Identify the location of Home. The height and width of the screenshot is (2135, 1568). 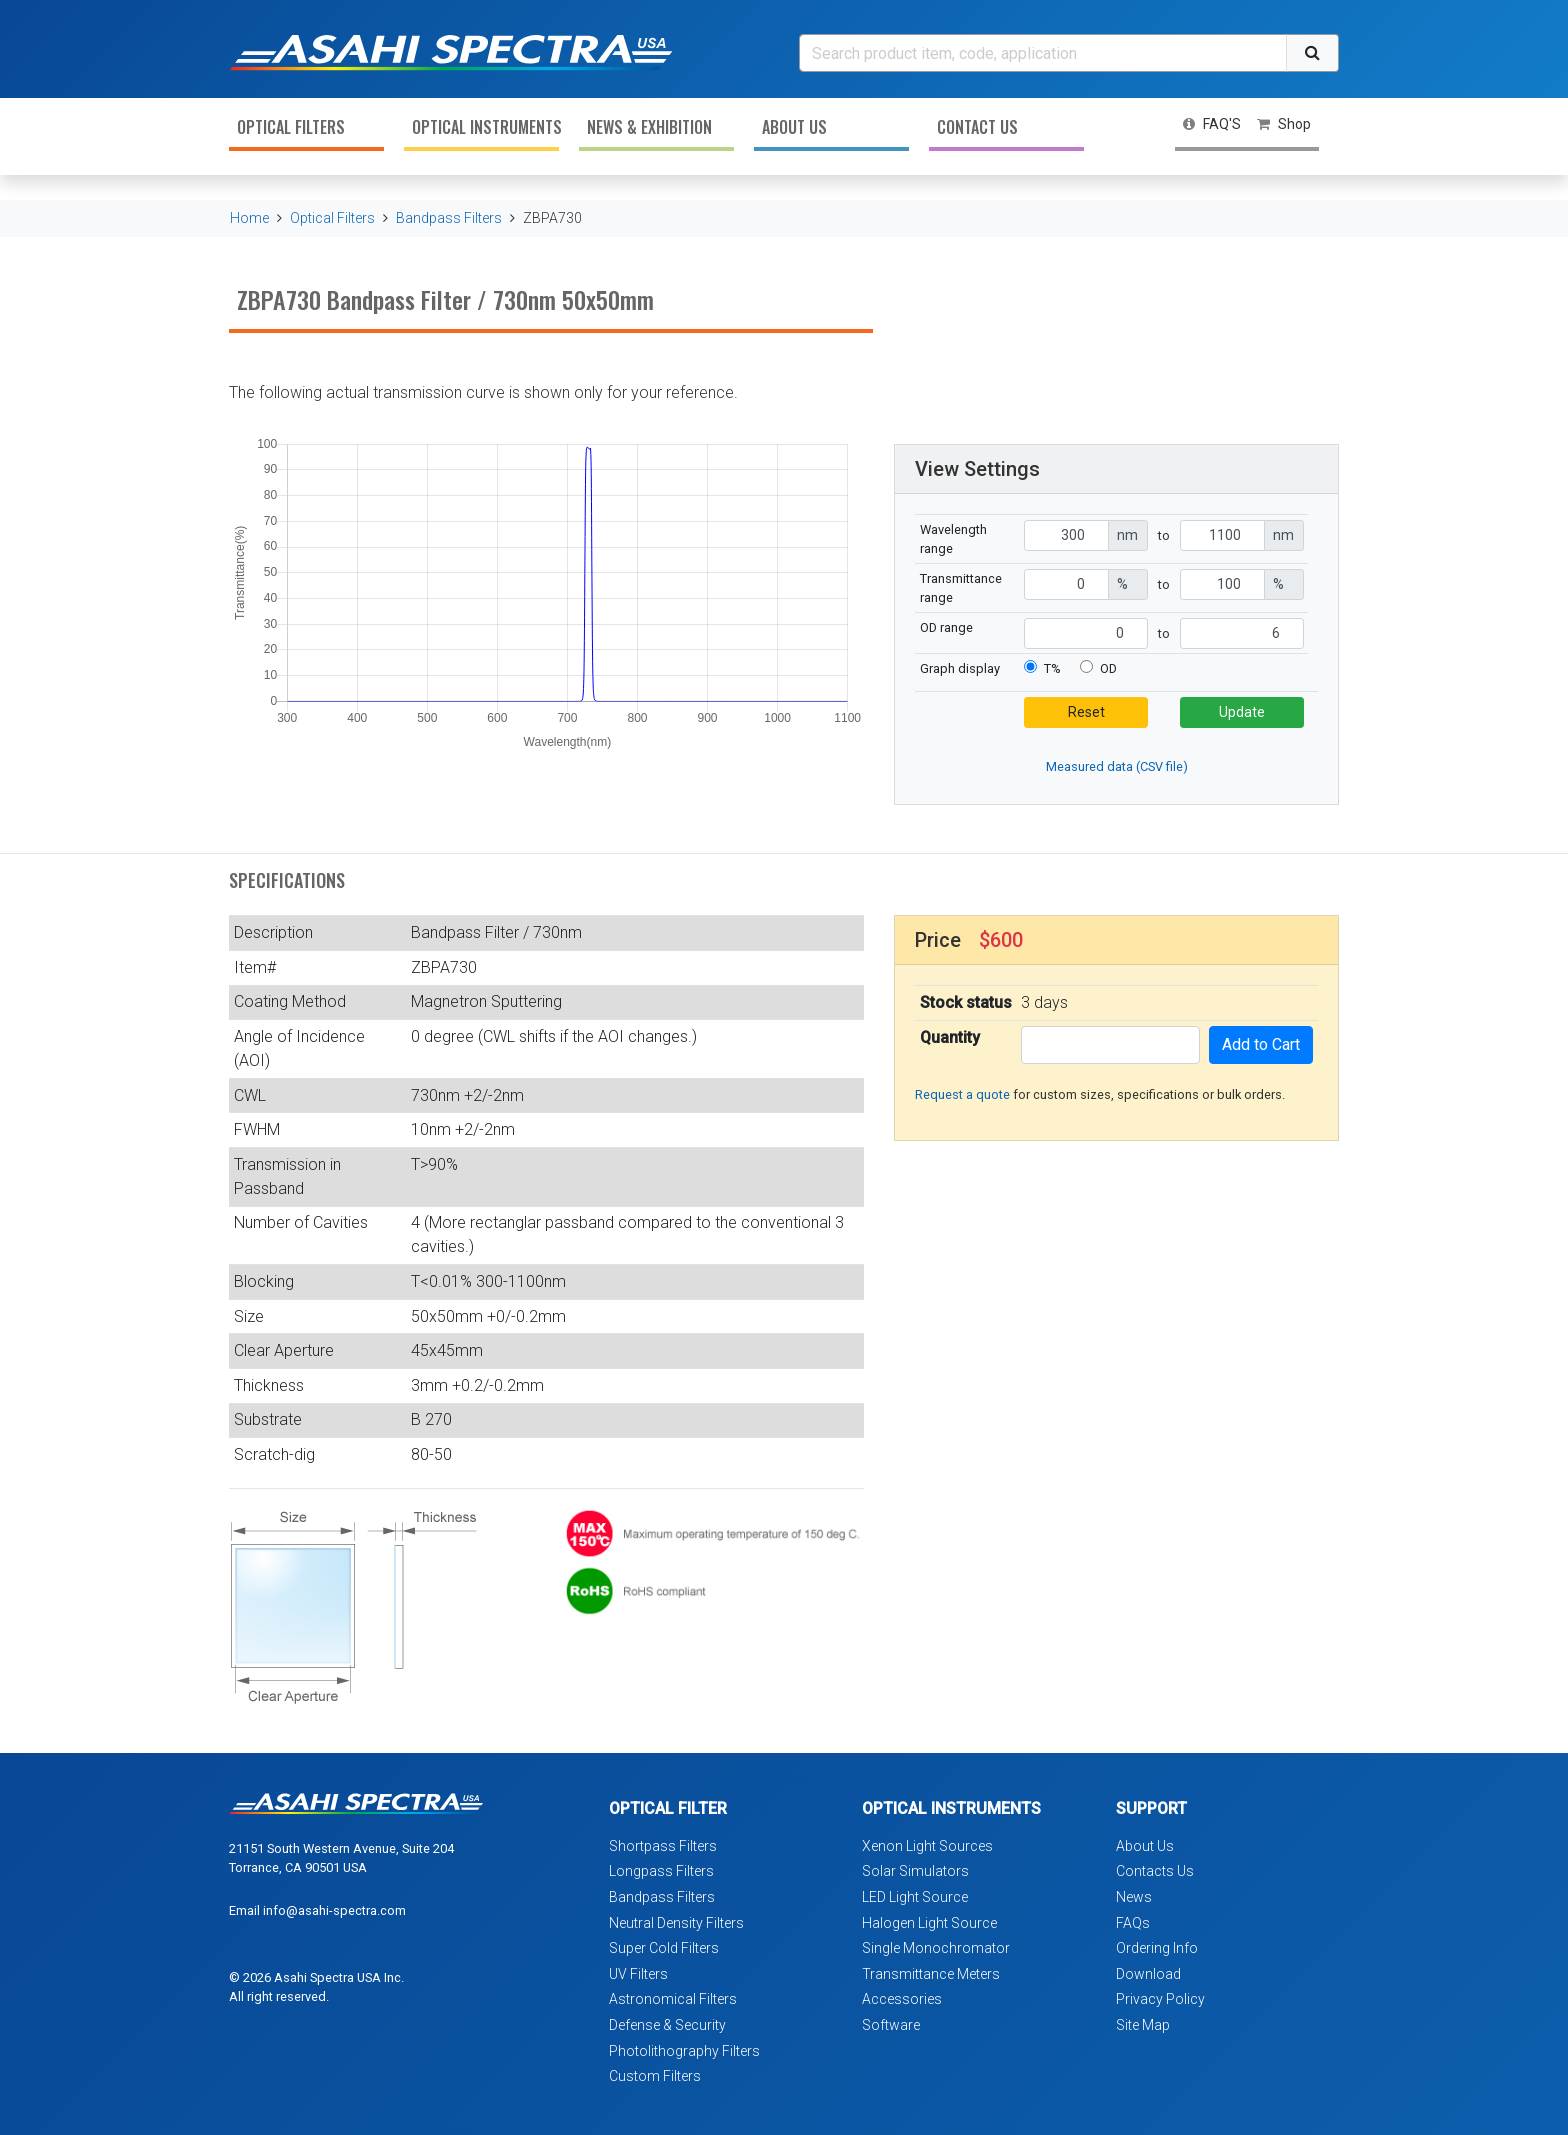
(249, 218).